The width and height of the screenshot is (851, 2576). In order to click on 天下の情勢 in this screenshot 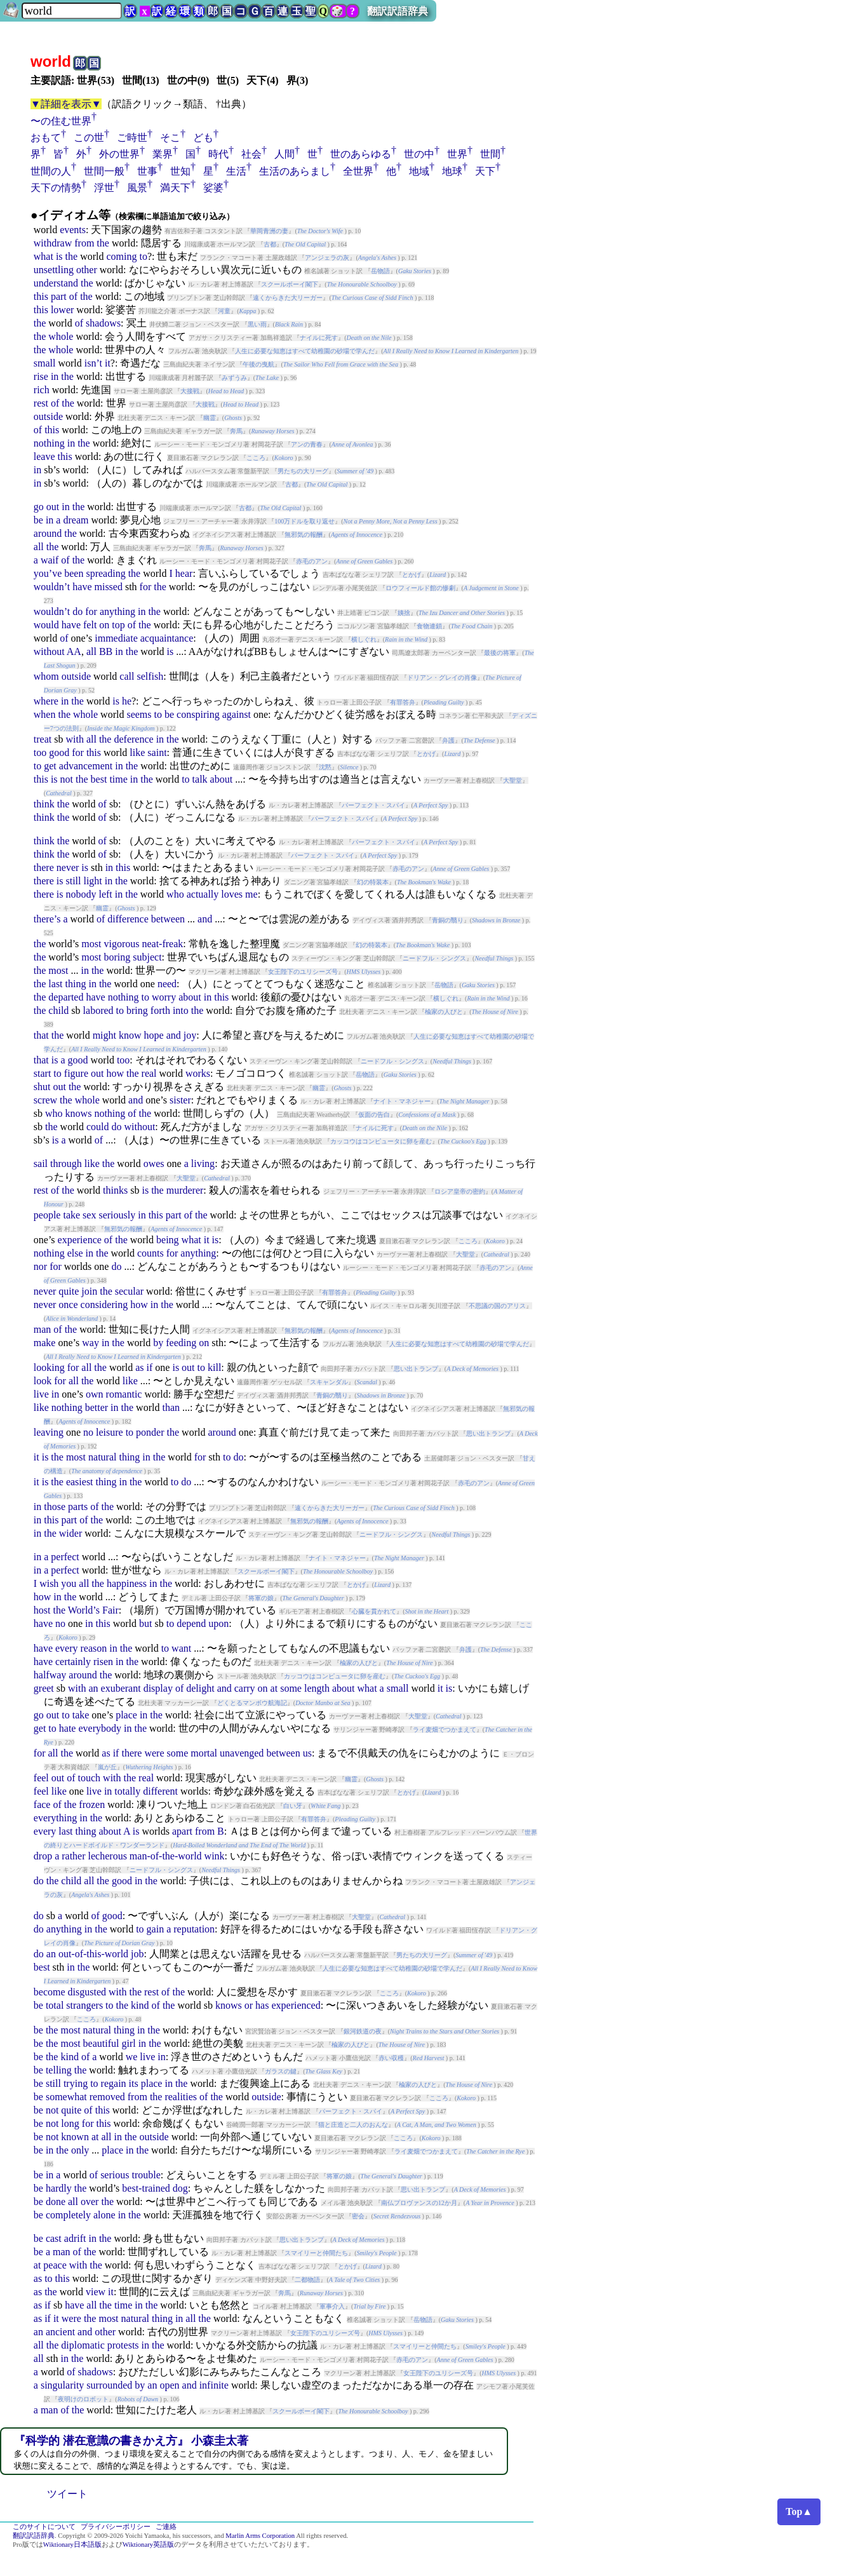, I will do `click(55, 187)`.